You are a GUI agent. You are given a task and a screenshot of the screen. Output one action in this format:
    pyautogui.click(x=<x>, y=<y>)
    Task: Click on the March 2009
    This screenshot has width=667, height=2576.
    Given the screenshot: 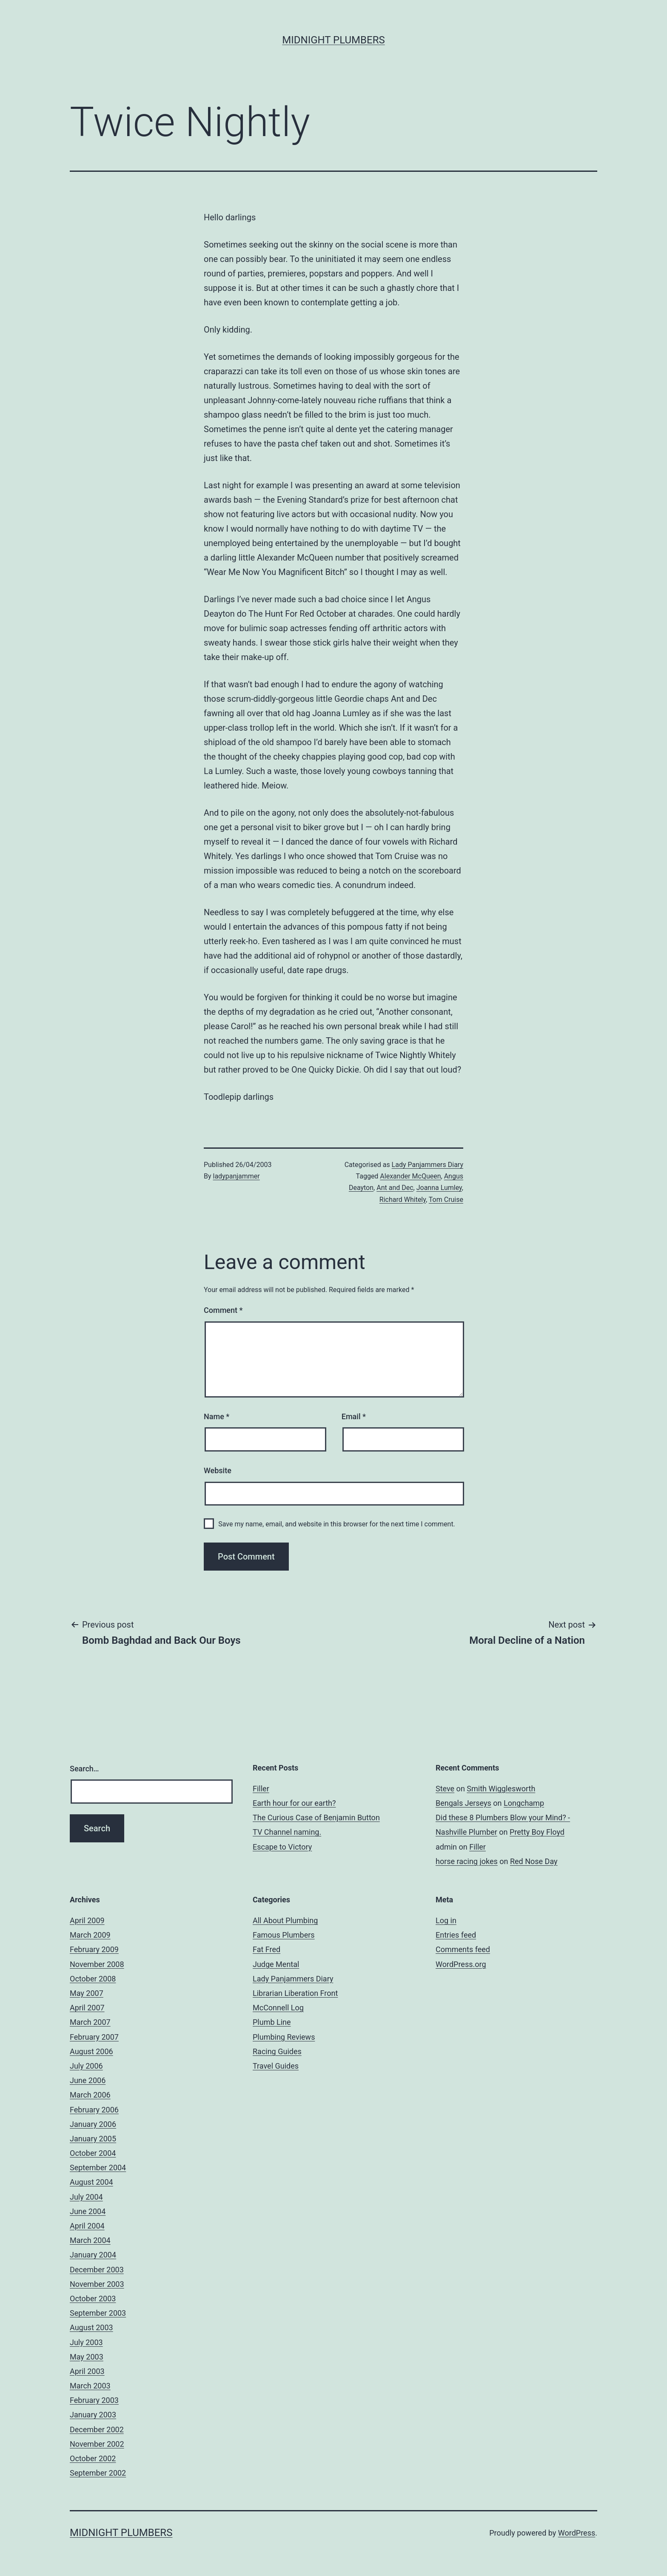 What is the action you would take?
    pyautogui.click(x=90, y=1934)
    